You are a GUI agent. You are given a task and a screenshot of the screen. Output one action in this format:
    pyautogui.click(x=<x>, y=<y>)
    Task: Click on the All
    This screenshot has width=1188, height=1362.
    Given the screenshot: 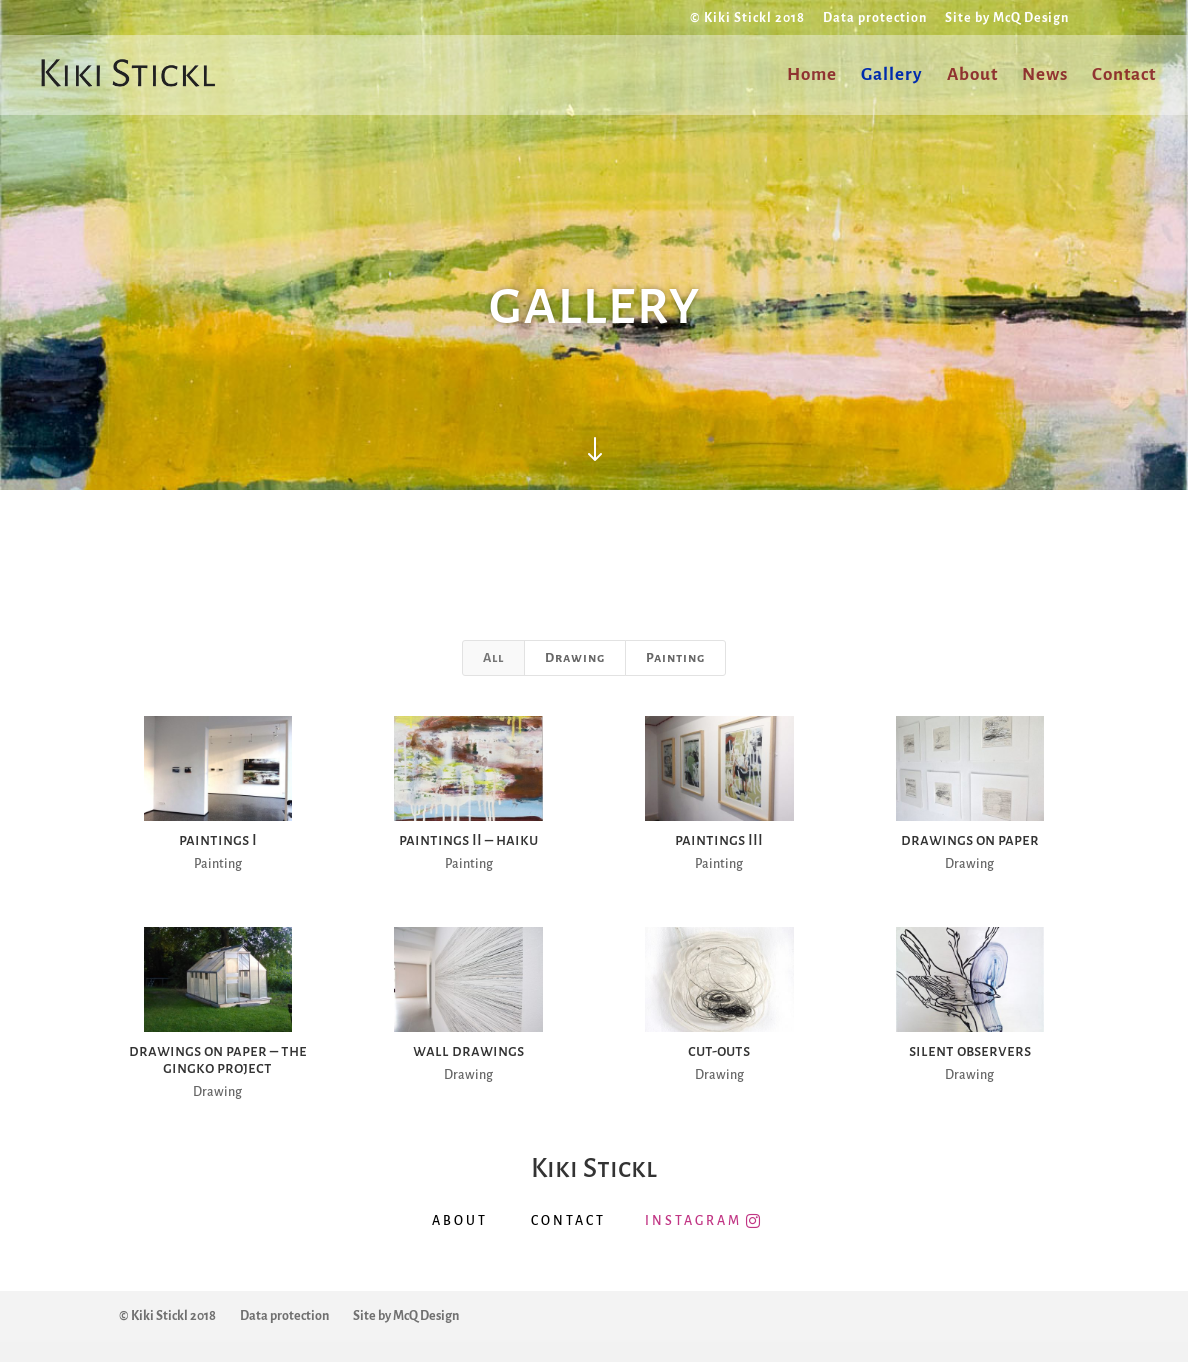 What is the action you would take?
    pyautogui.click(x=493, y=658)
    